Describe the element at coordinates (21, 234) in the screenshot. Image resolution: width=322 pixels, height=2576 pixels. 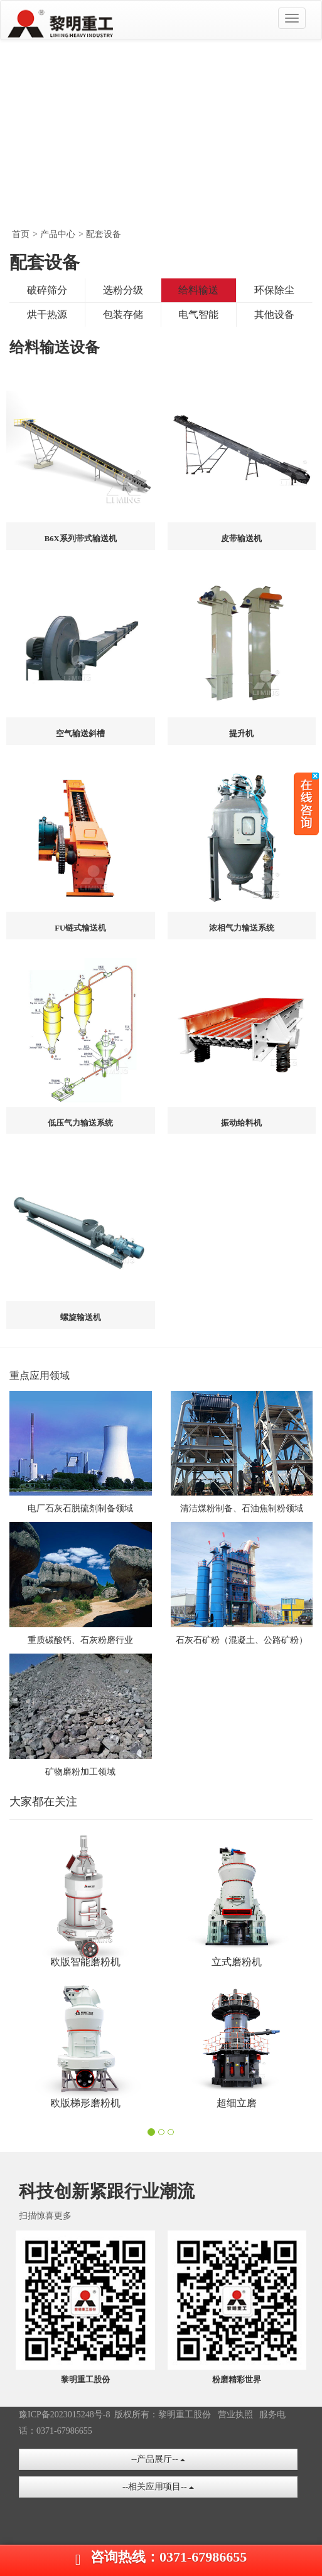
I see `首页` at that location.